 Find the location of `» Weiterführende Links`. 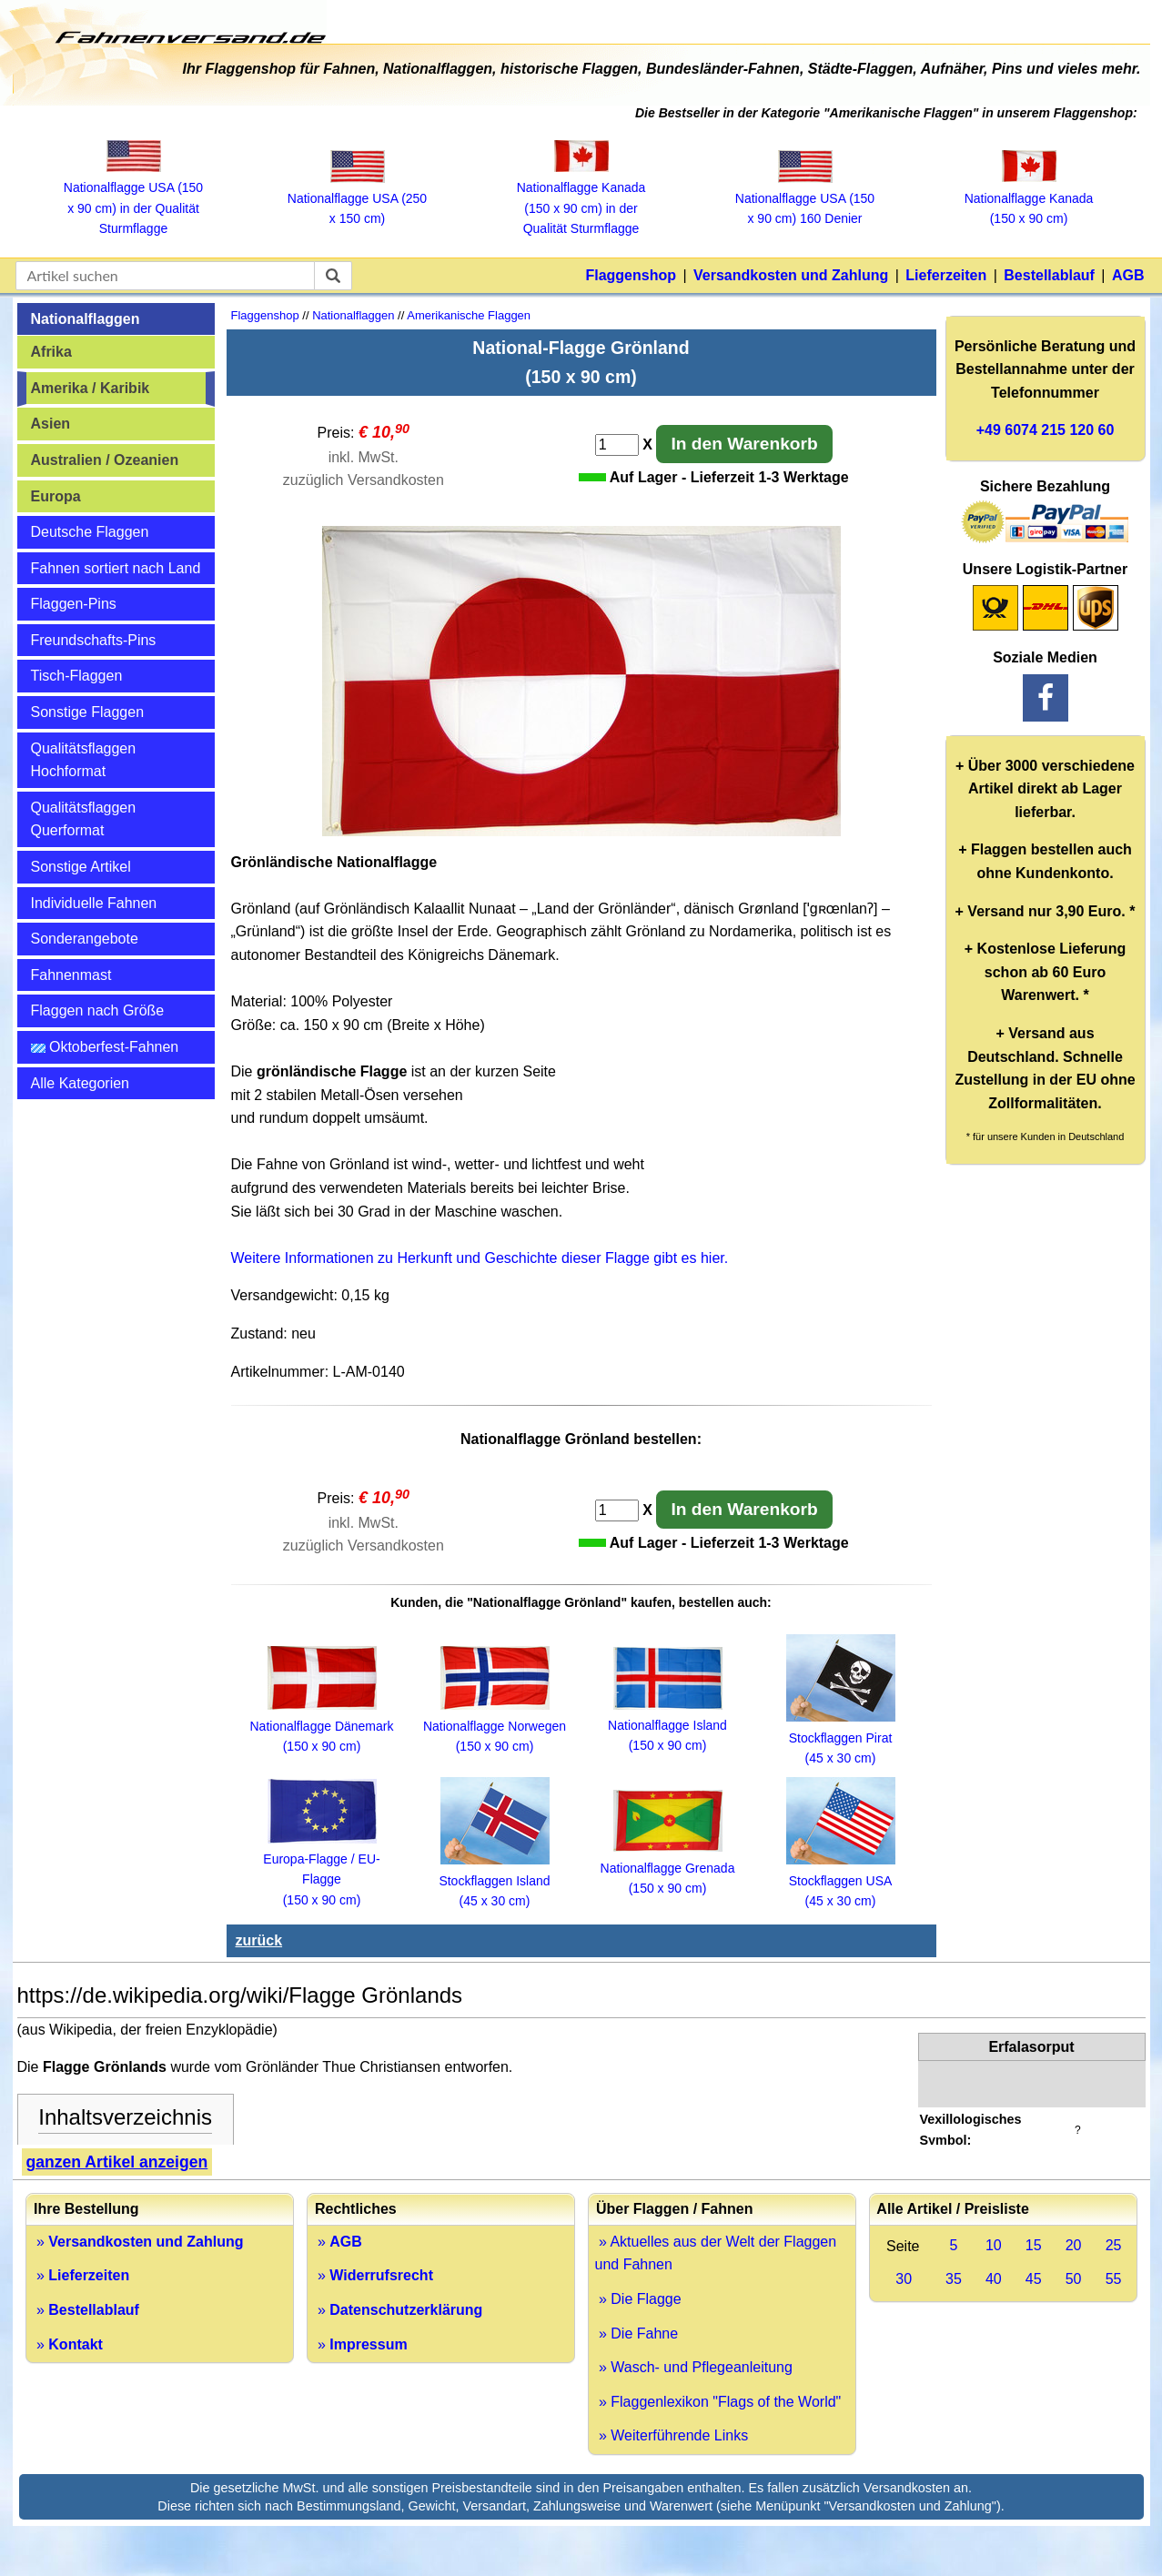

» Weiterführende Links is located at coordinates (672, 2435).